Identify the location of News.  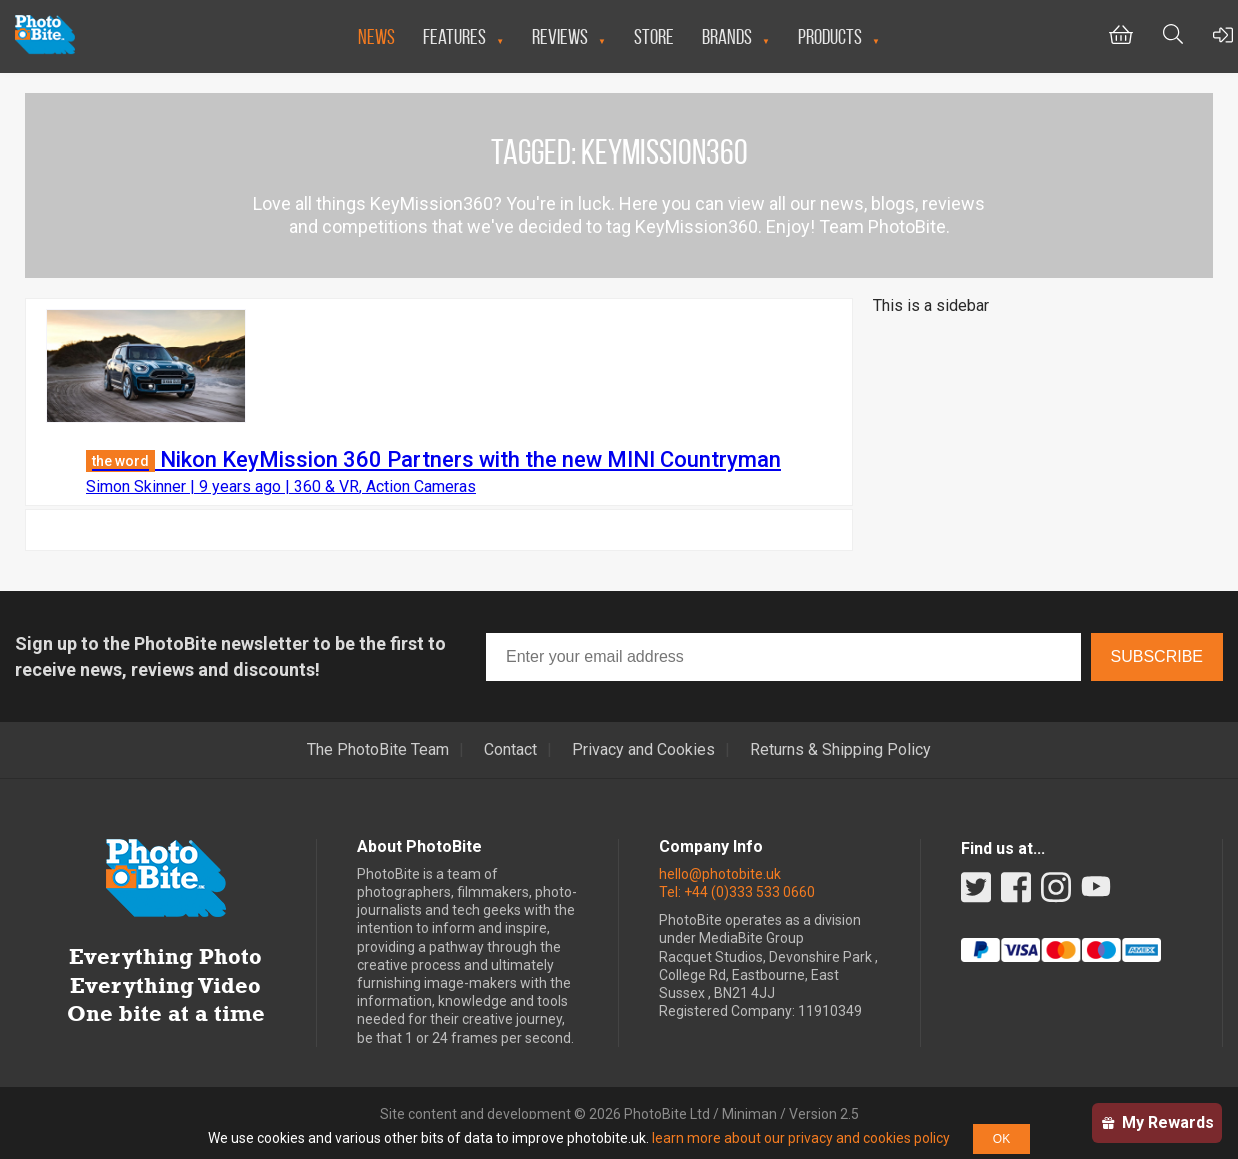
(376, 36).